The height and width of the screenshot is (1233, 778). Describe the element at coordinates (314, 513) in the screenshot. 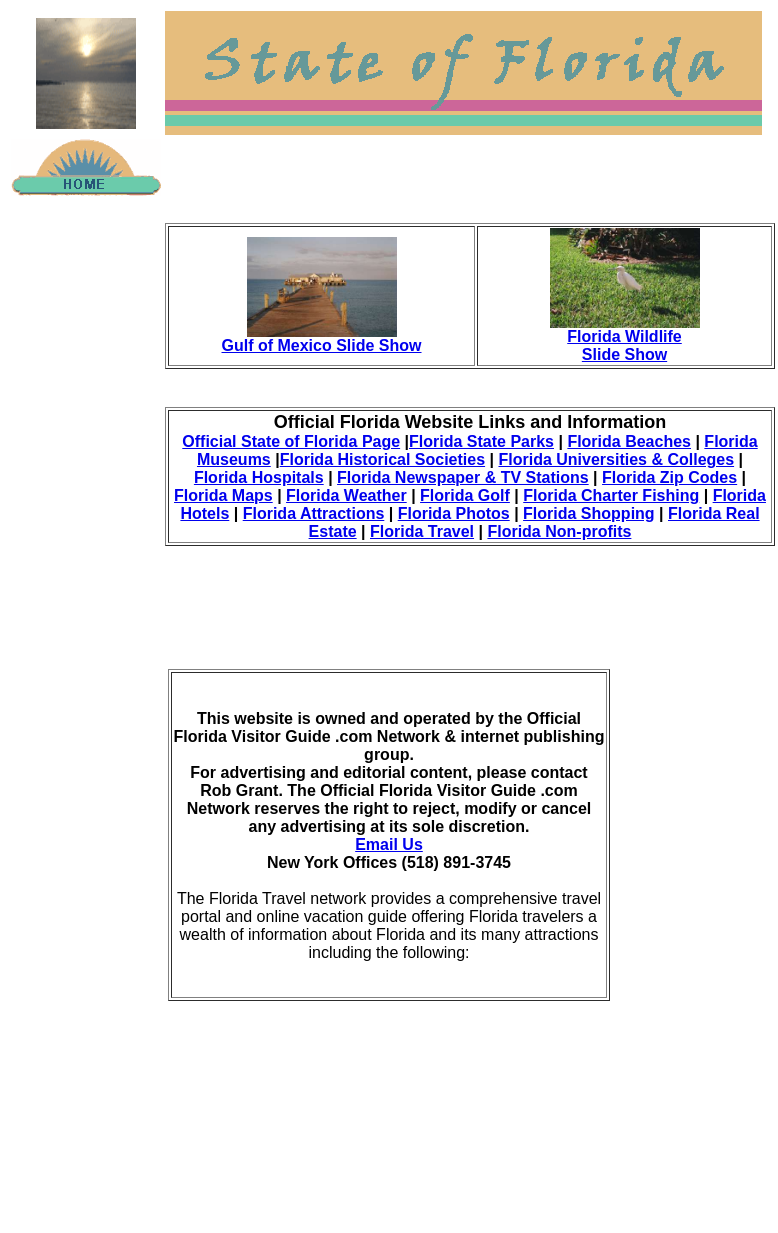

I see `Florida Attractions` at that location.